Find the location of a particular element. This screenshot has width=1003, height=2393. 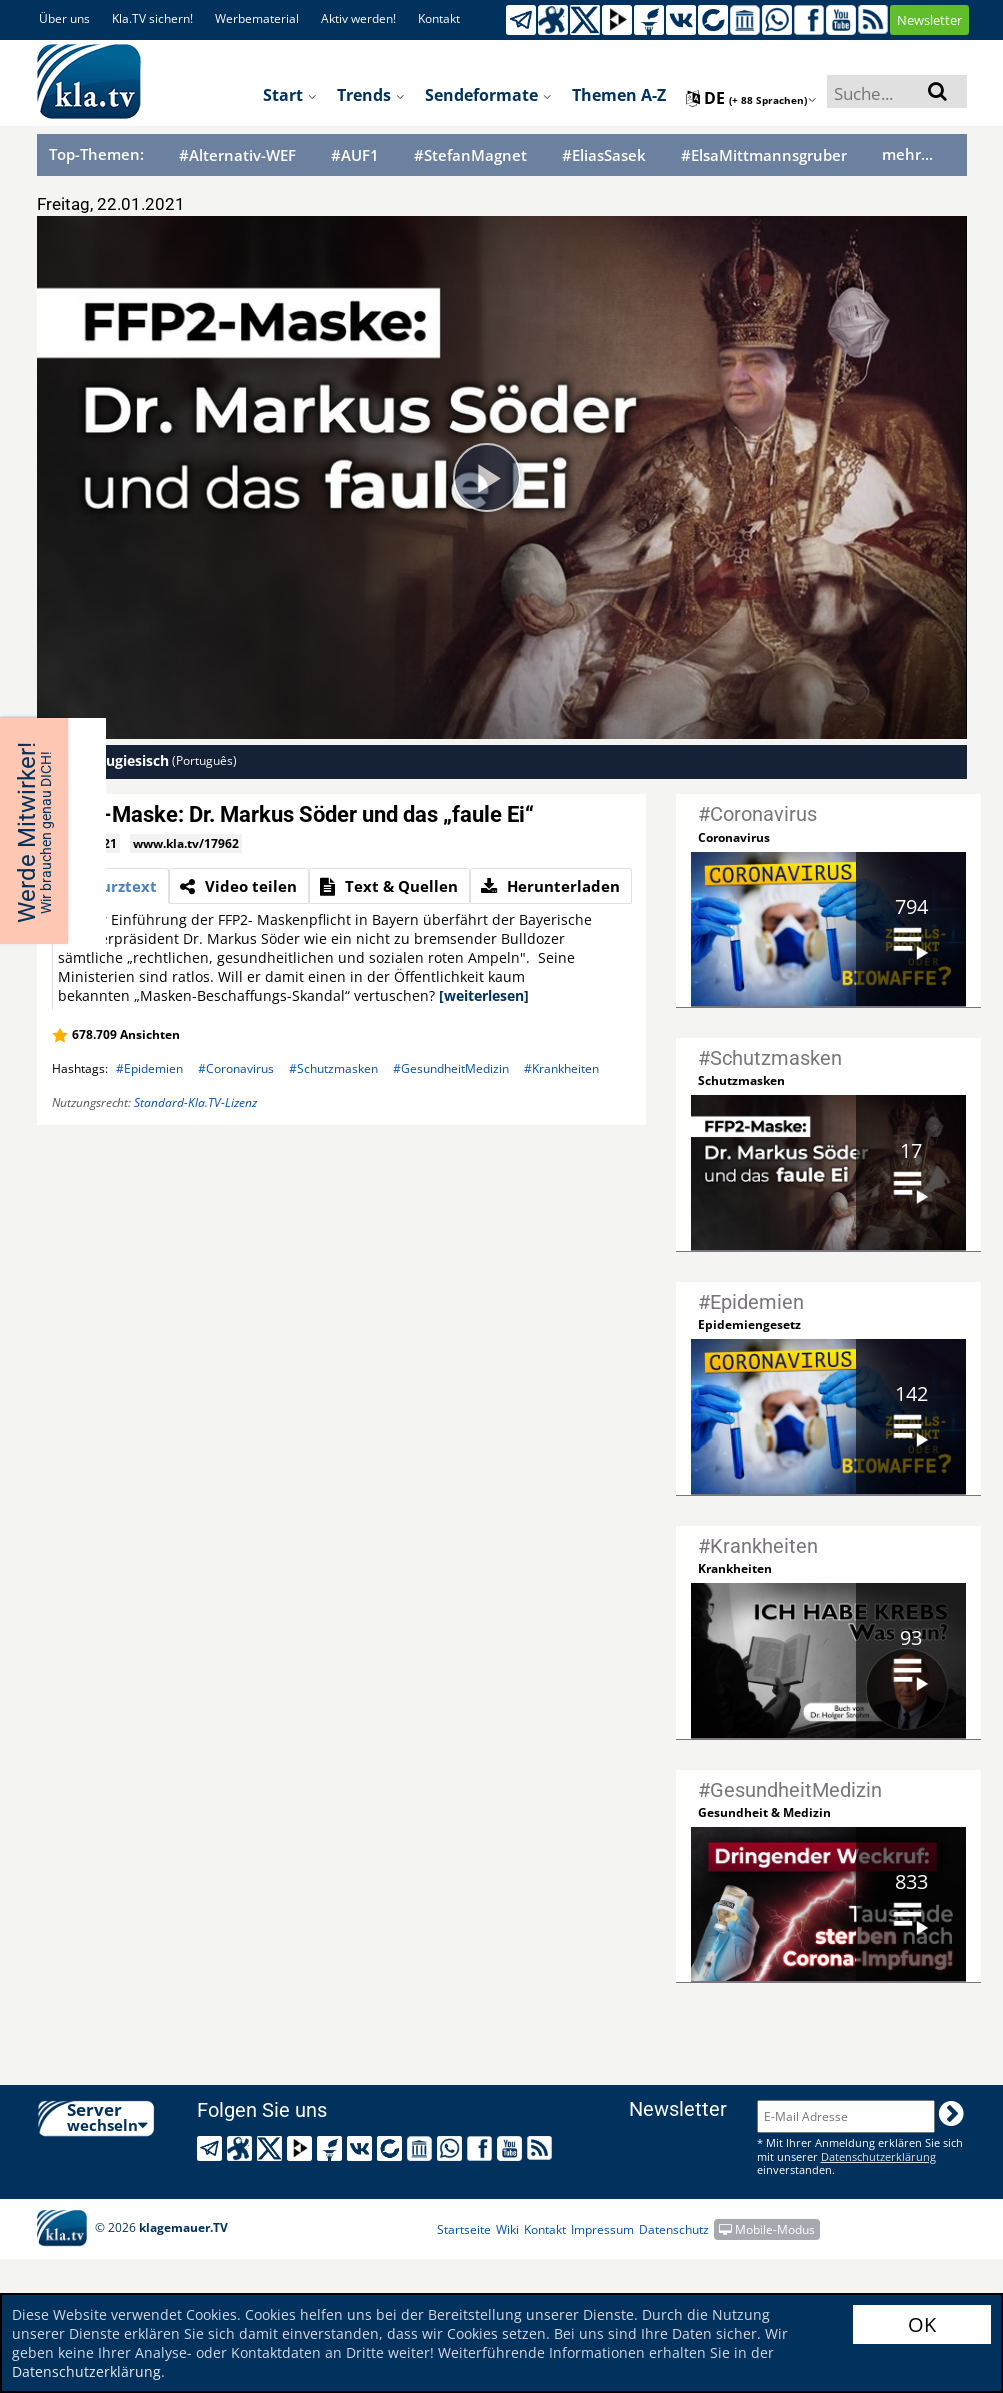

mehr... is located at coordinates (907, 154).